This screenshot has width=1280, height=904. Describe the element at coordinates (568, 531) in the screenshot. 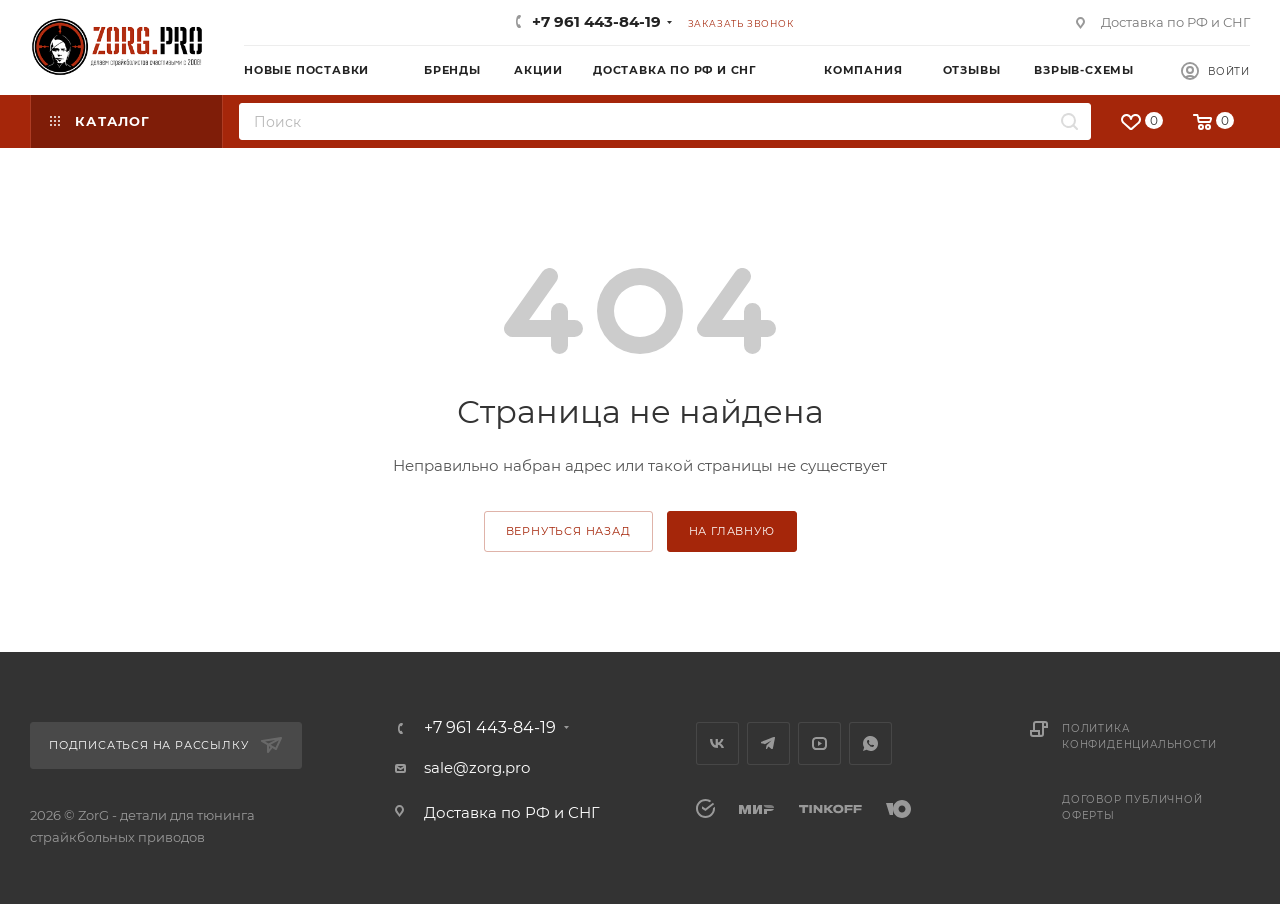

I see `вернуться назад` at that location.